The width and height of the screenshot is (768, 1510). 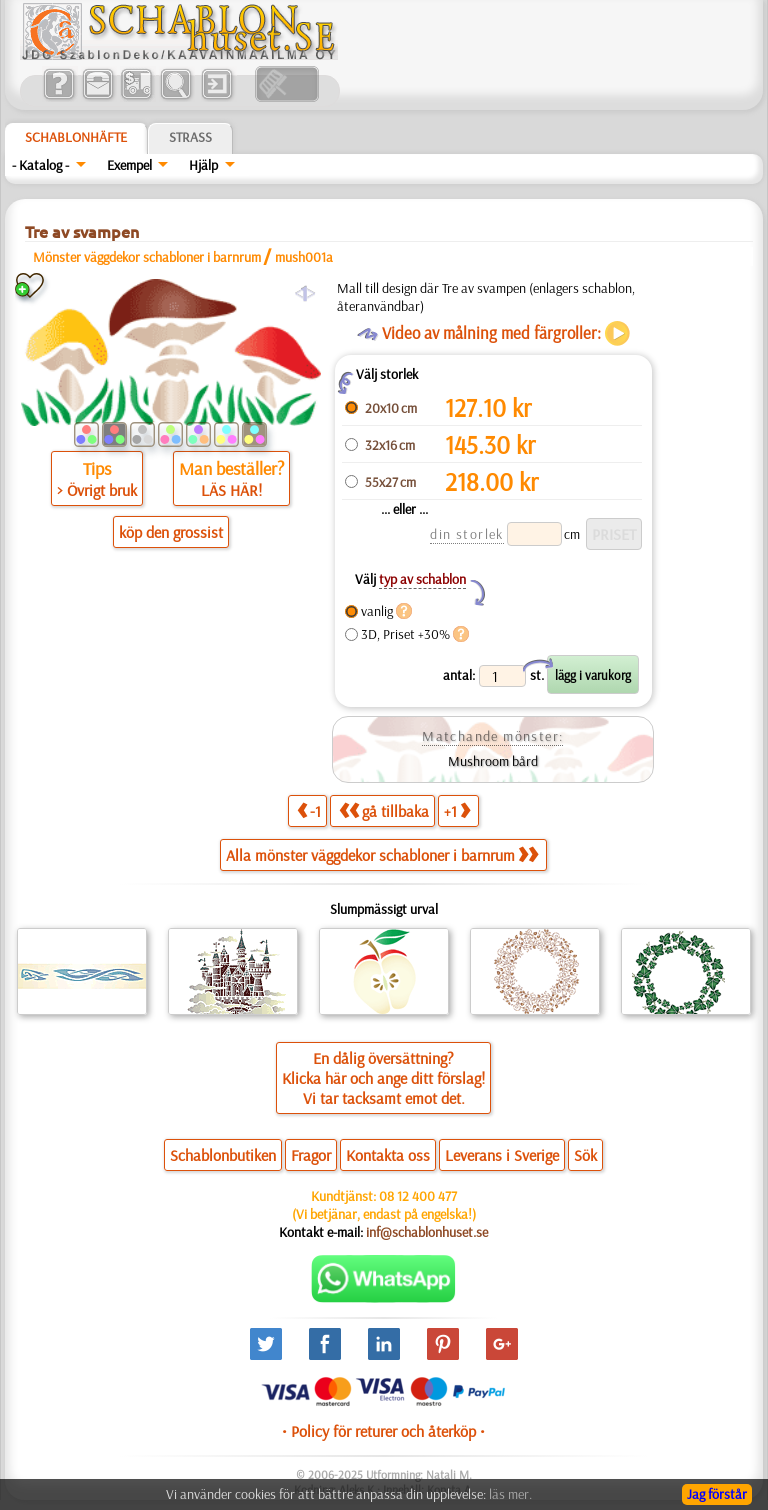 What do you see at coordinates (40, 165) in the screenshot?
I see `- Katalog -` at bounding box center [40, 165].